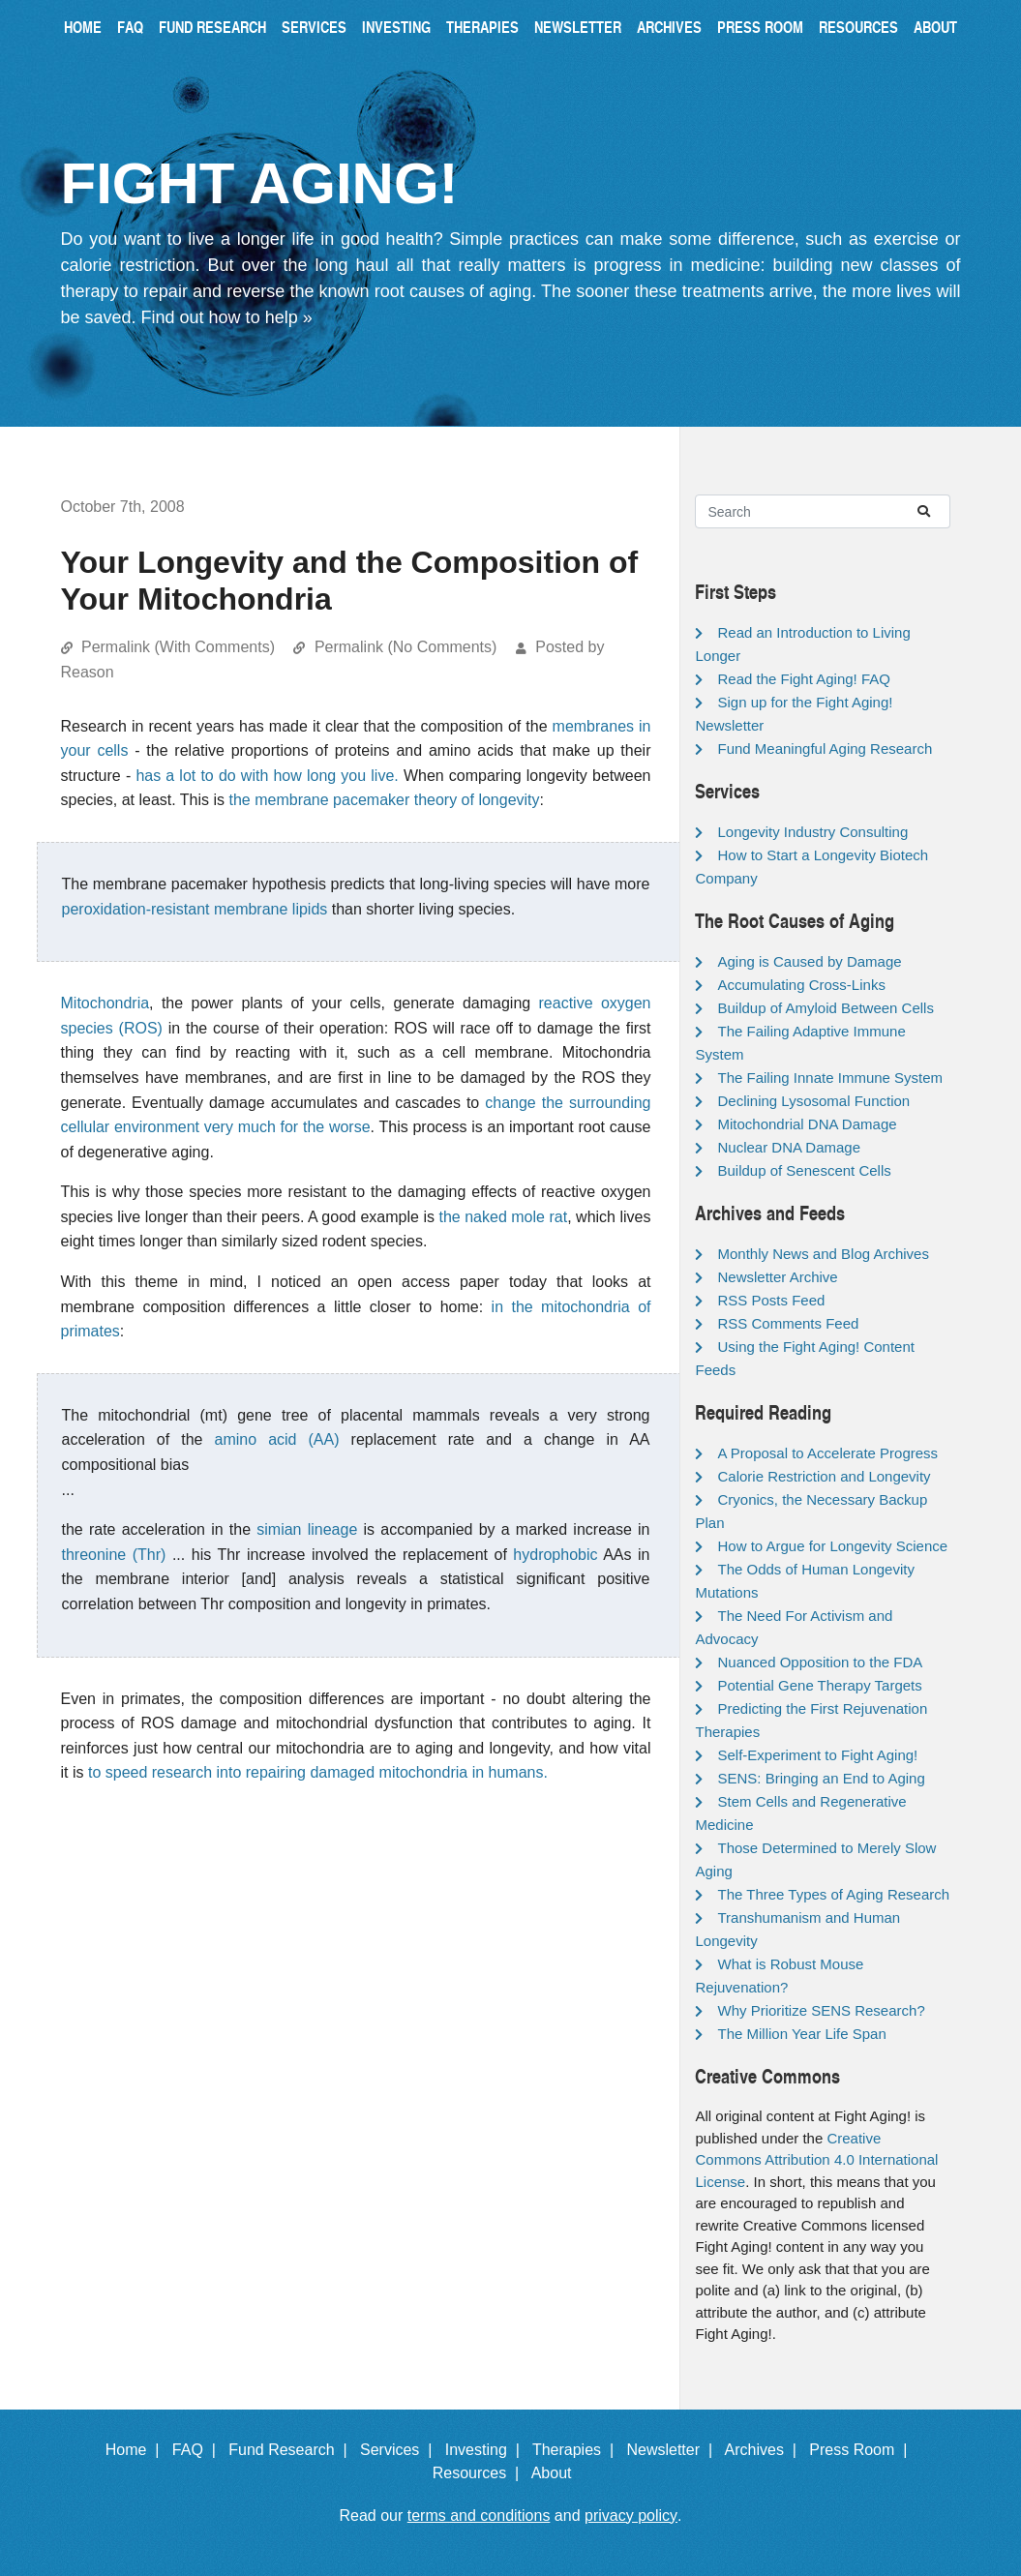 This screenshot has height=2576, width=1021. I want to click on Services, so click(314, 26).